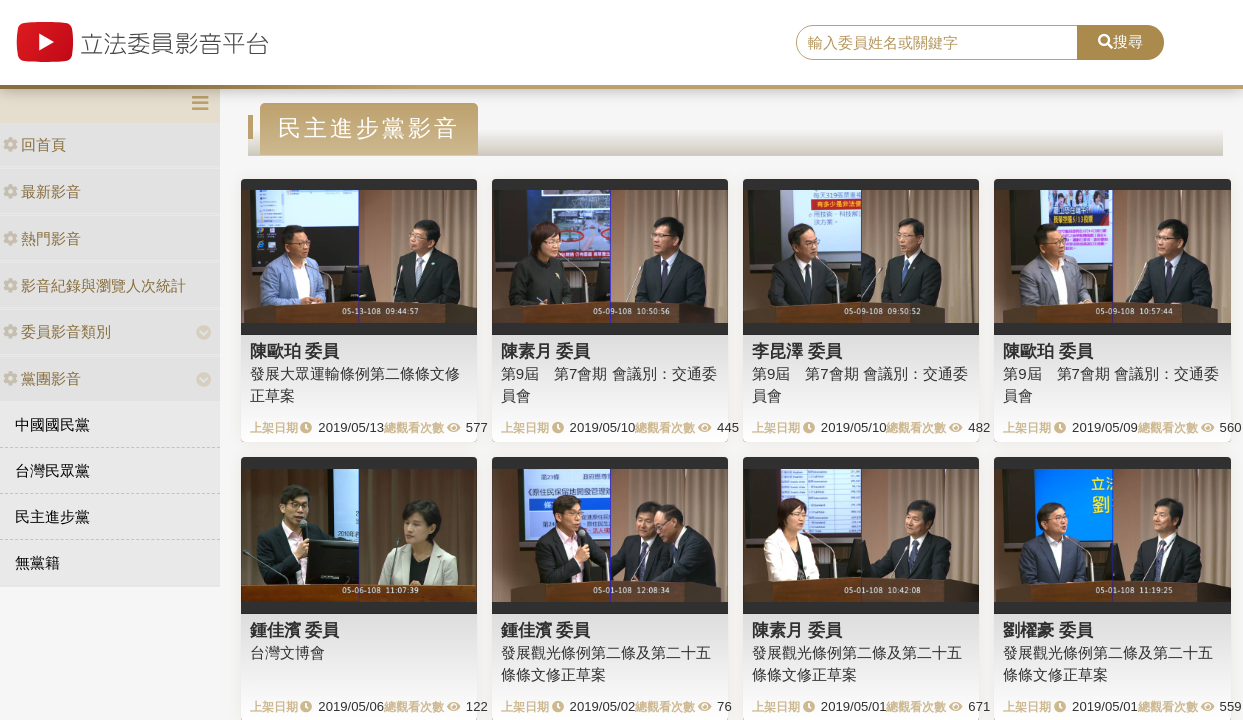 The image size is (1243, 720). What do you see at coordinates (42, 191) in the screenshot?
I see `最新影音` at bounding box center [42, 191].